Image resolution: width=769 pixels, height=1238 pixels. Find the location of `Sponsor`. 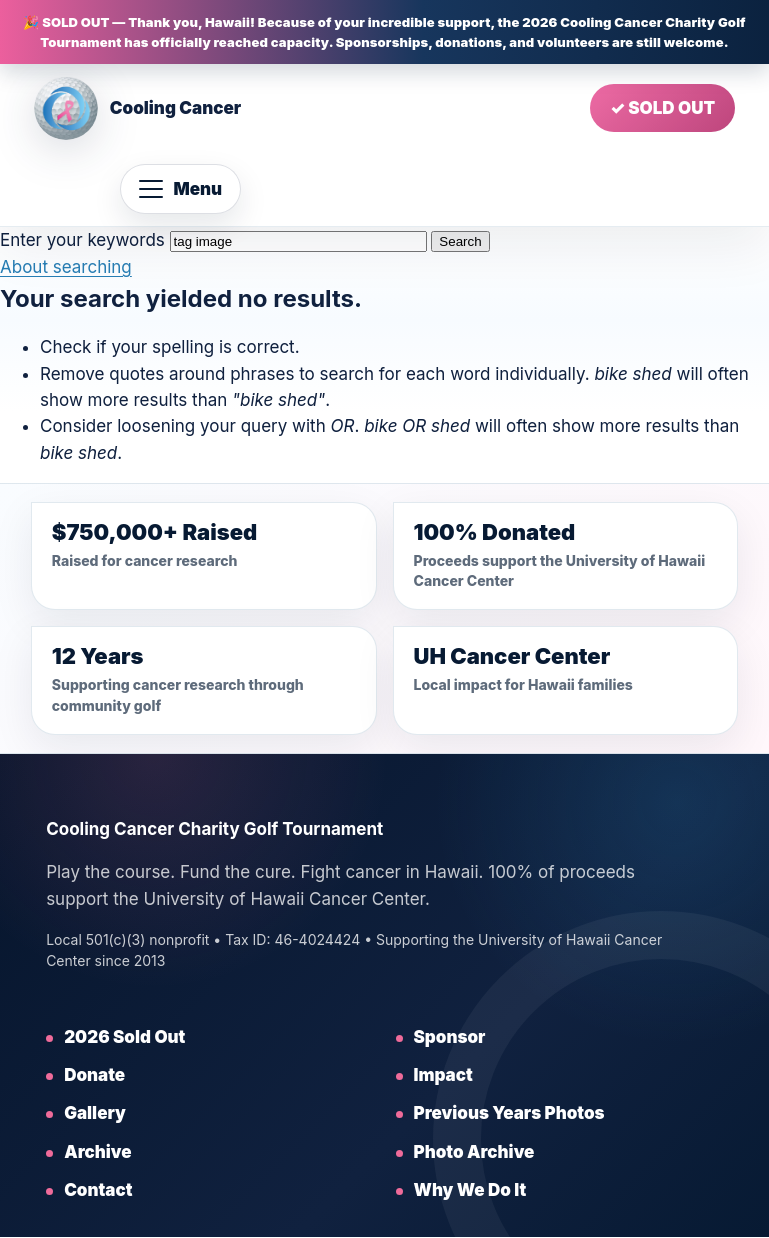

Sponsor is located at coordinates (450, 1037).